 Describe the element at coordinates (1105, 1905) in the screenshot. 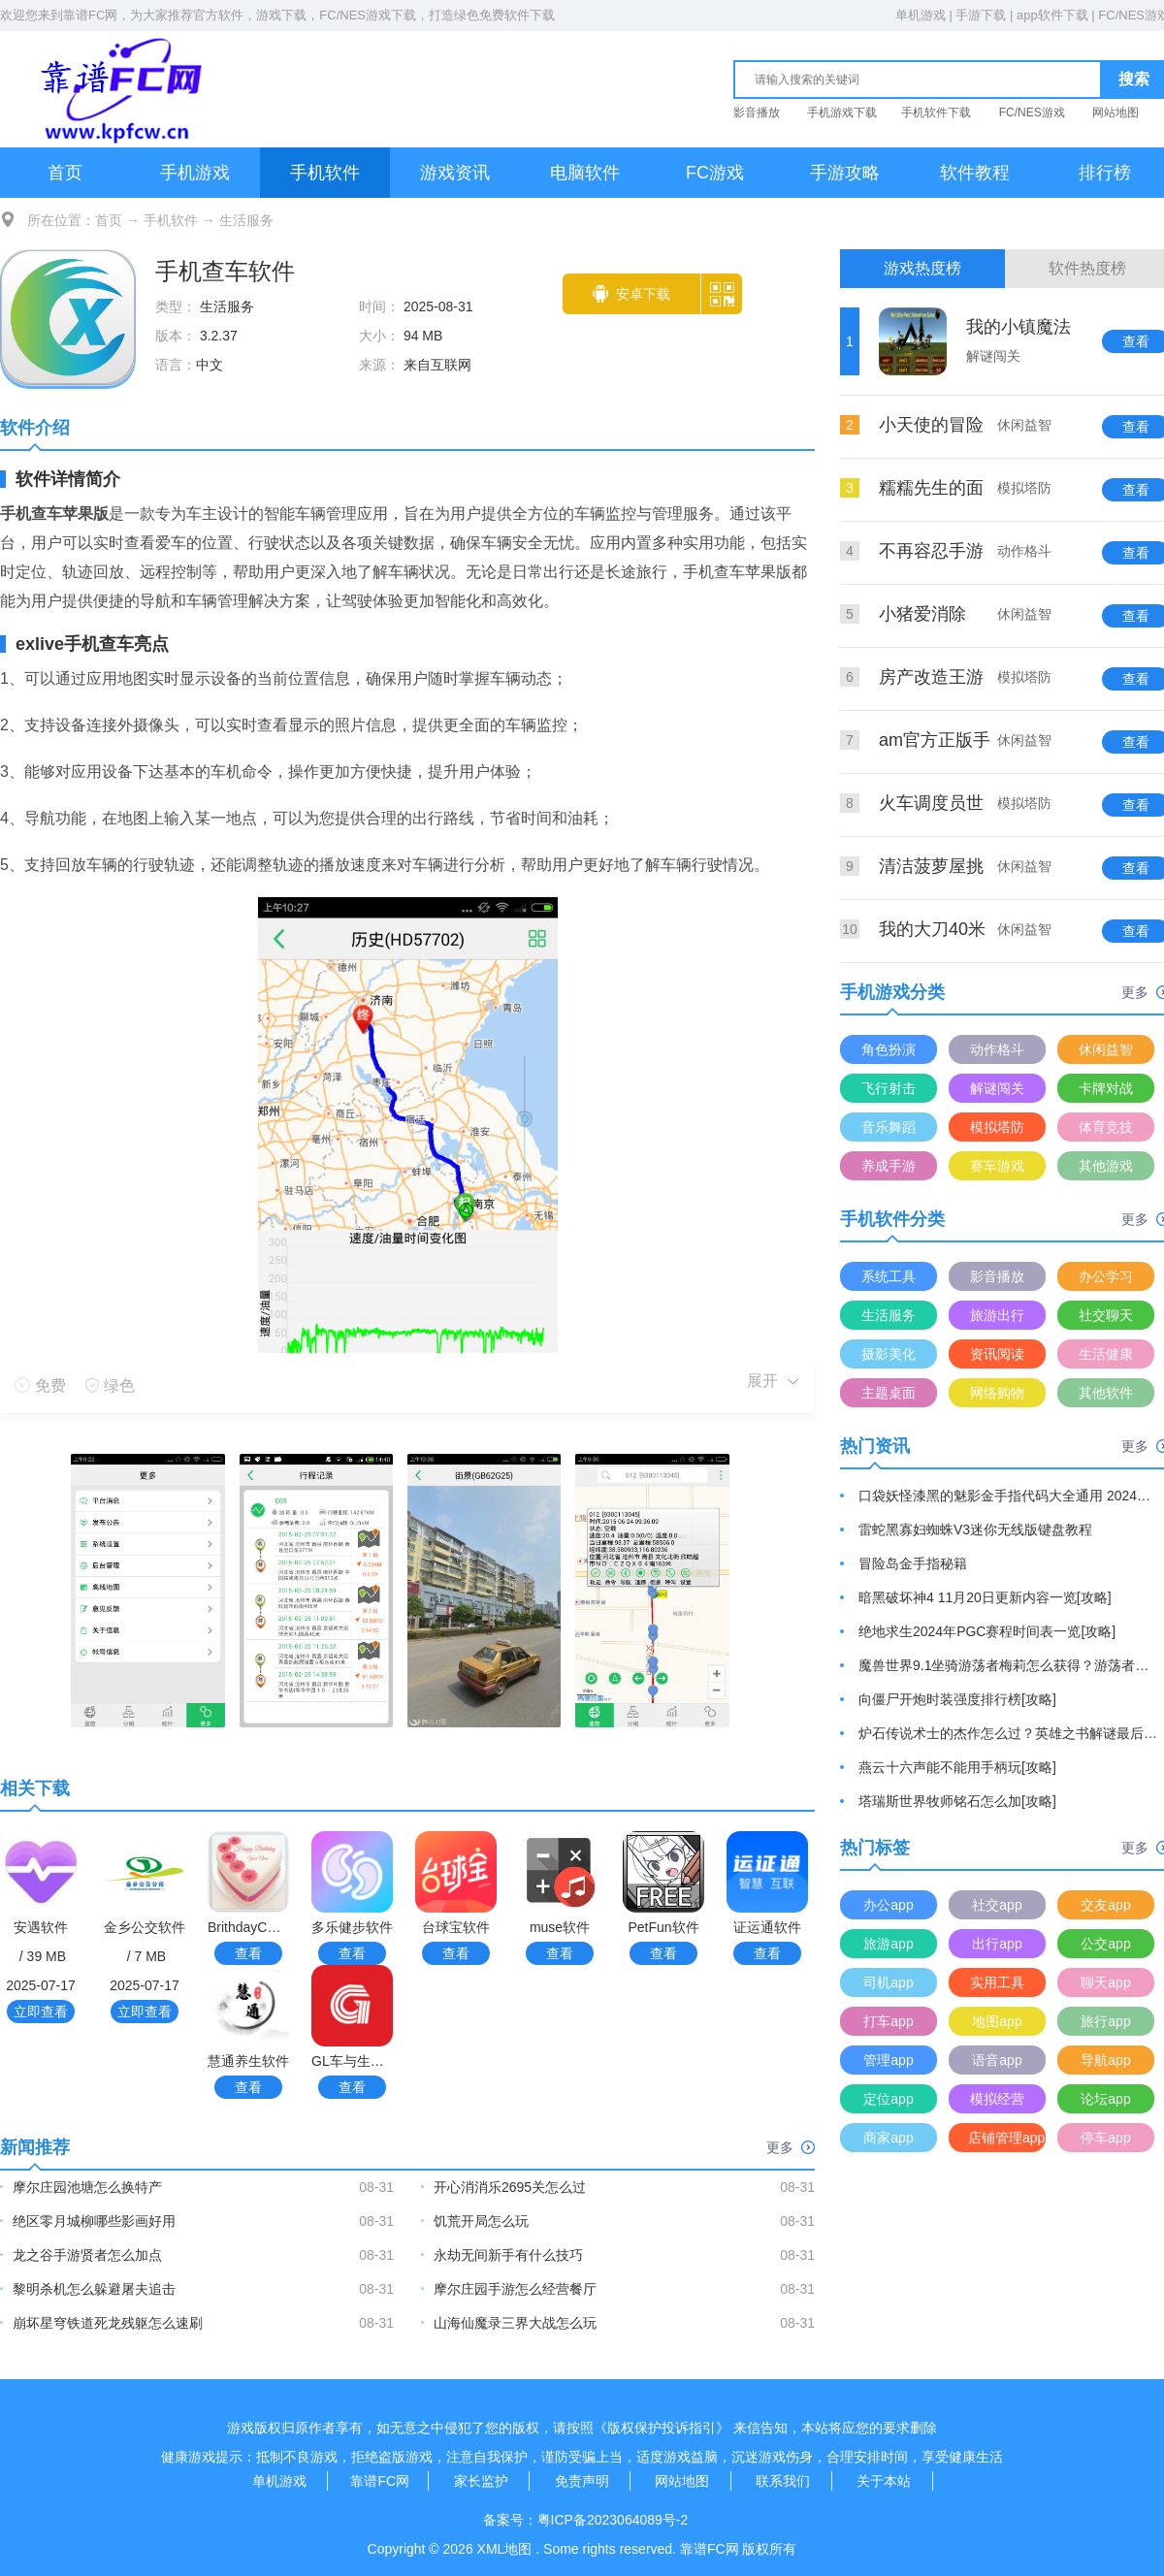

I see `交友app` at that location.